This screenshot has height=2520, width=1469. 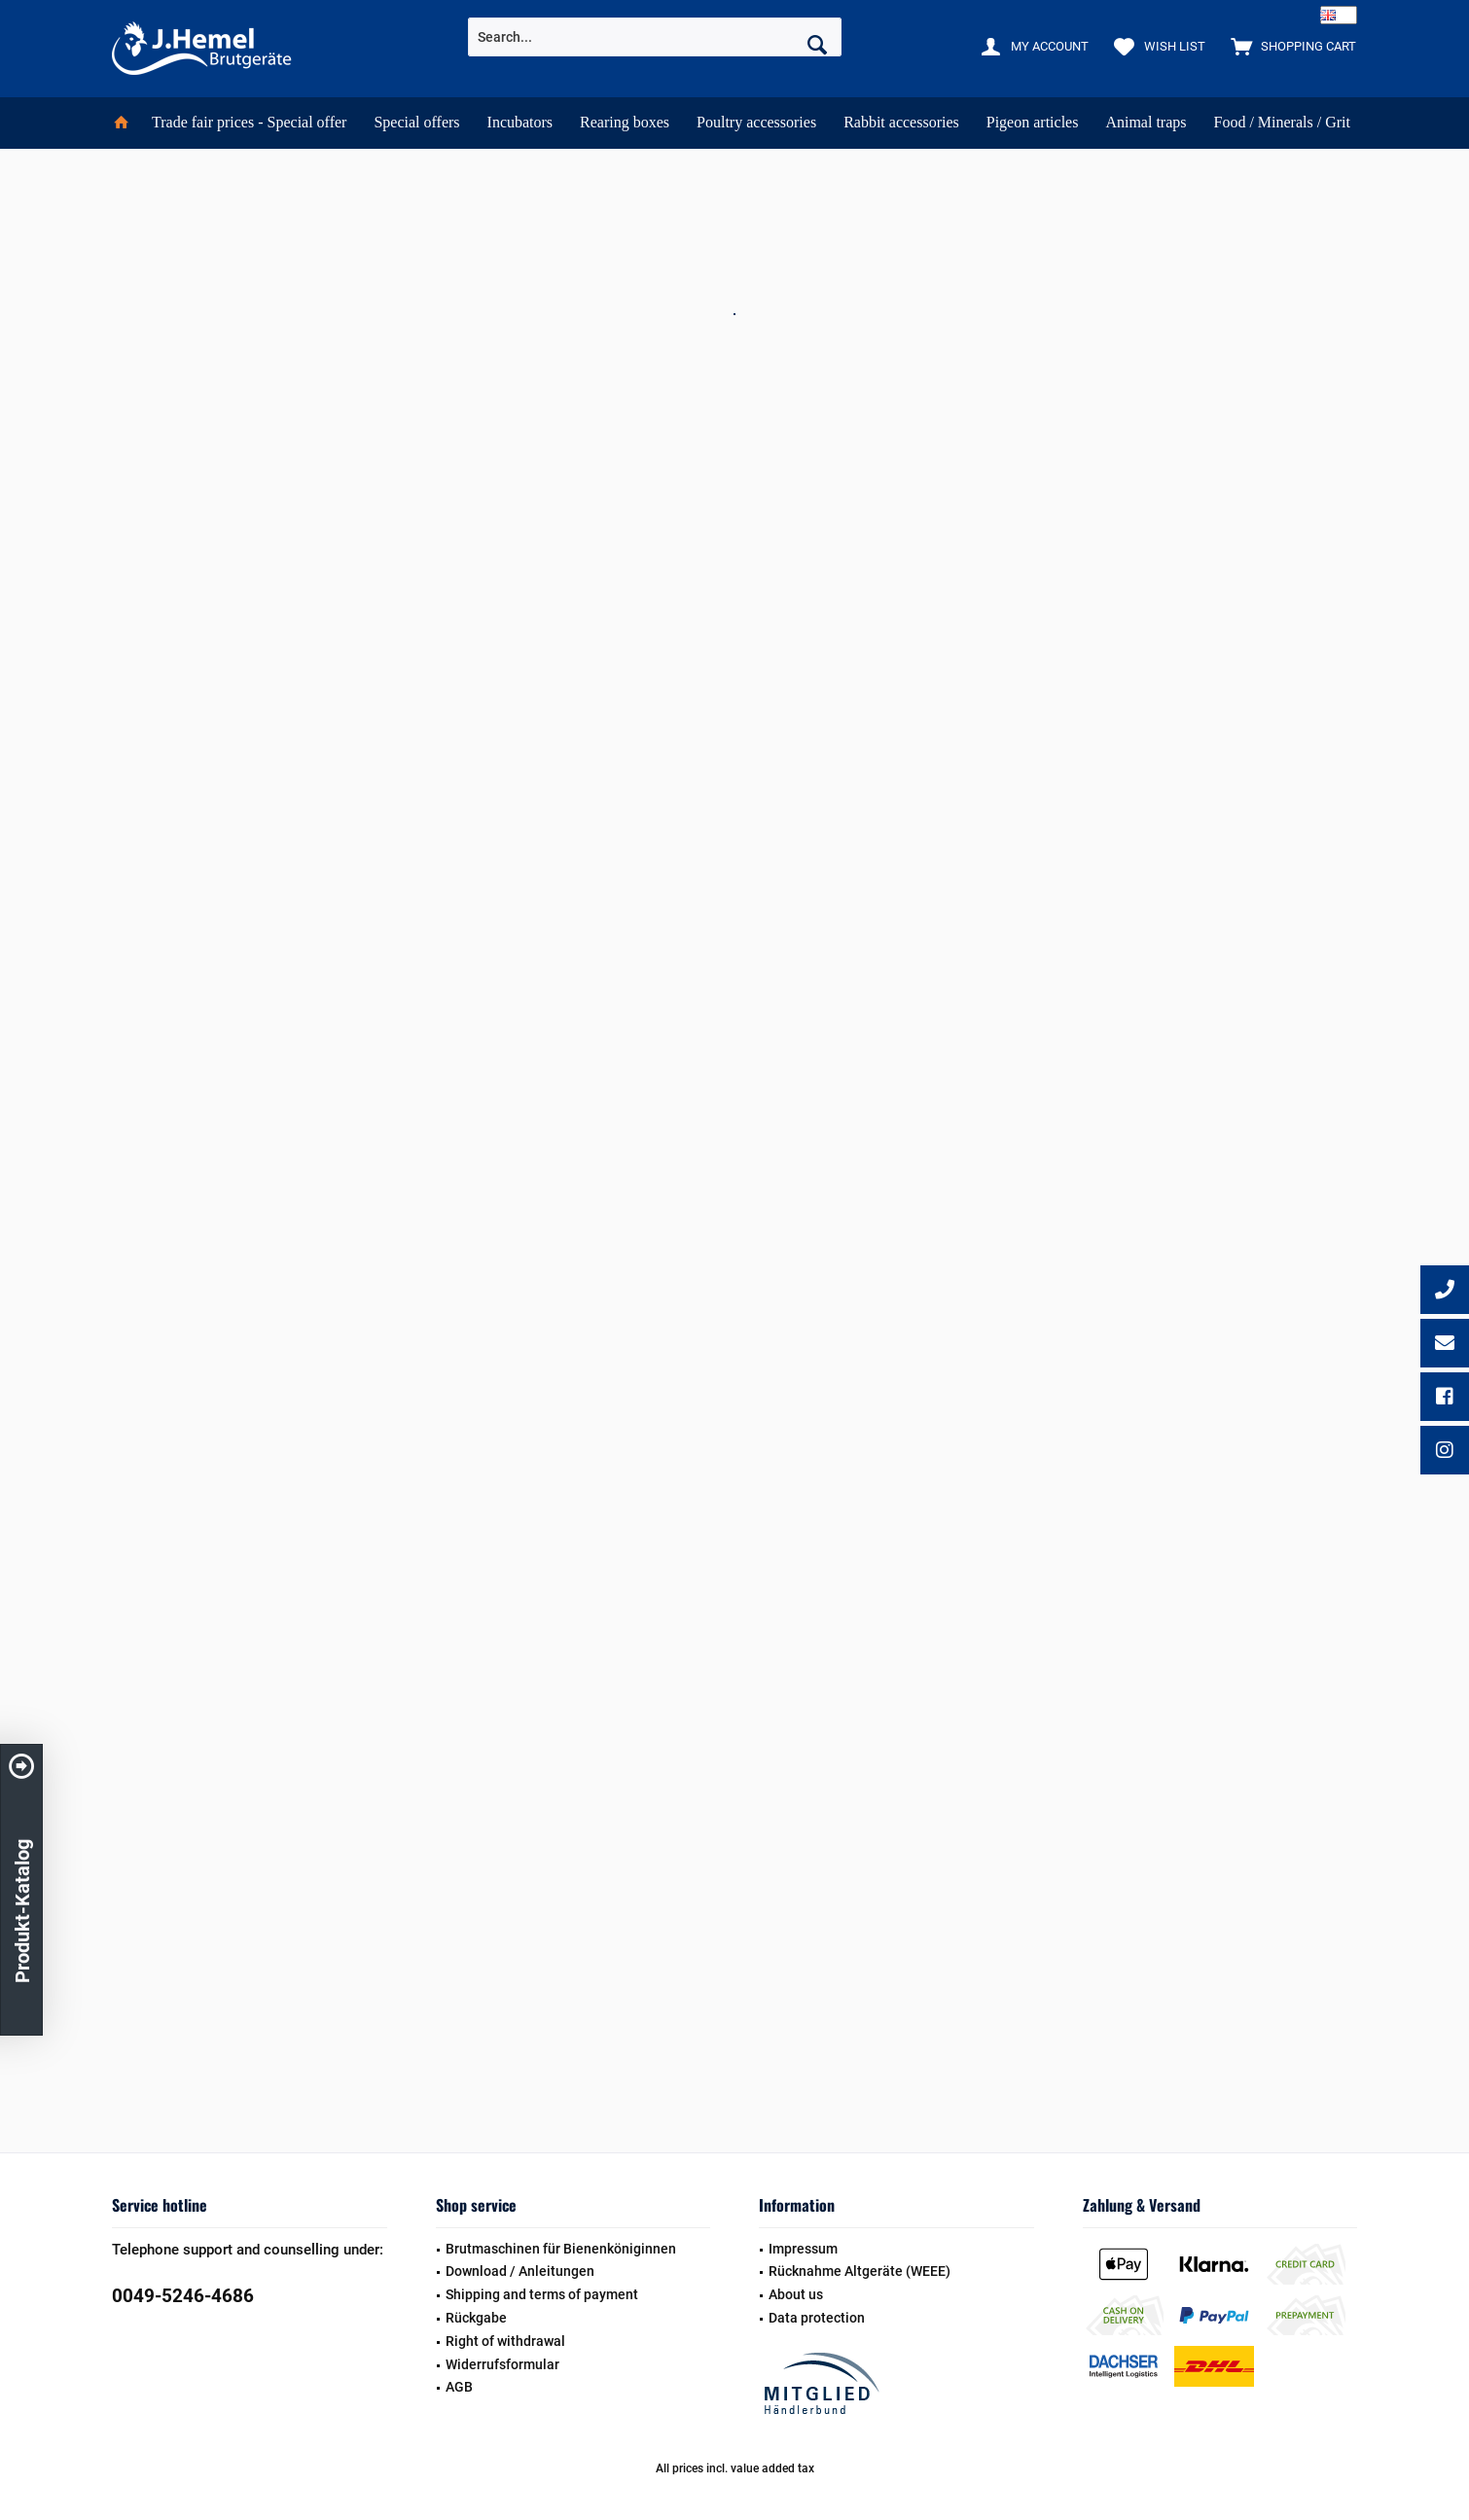 I want to click on Widerrufsformular, so click(x=502, y=2364).